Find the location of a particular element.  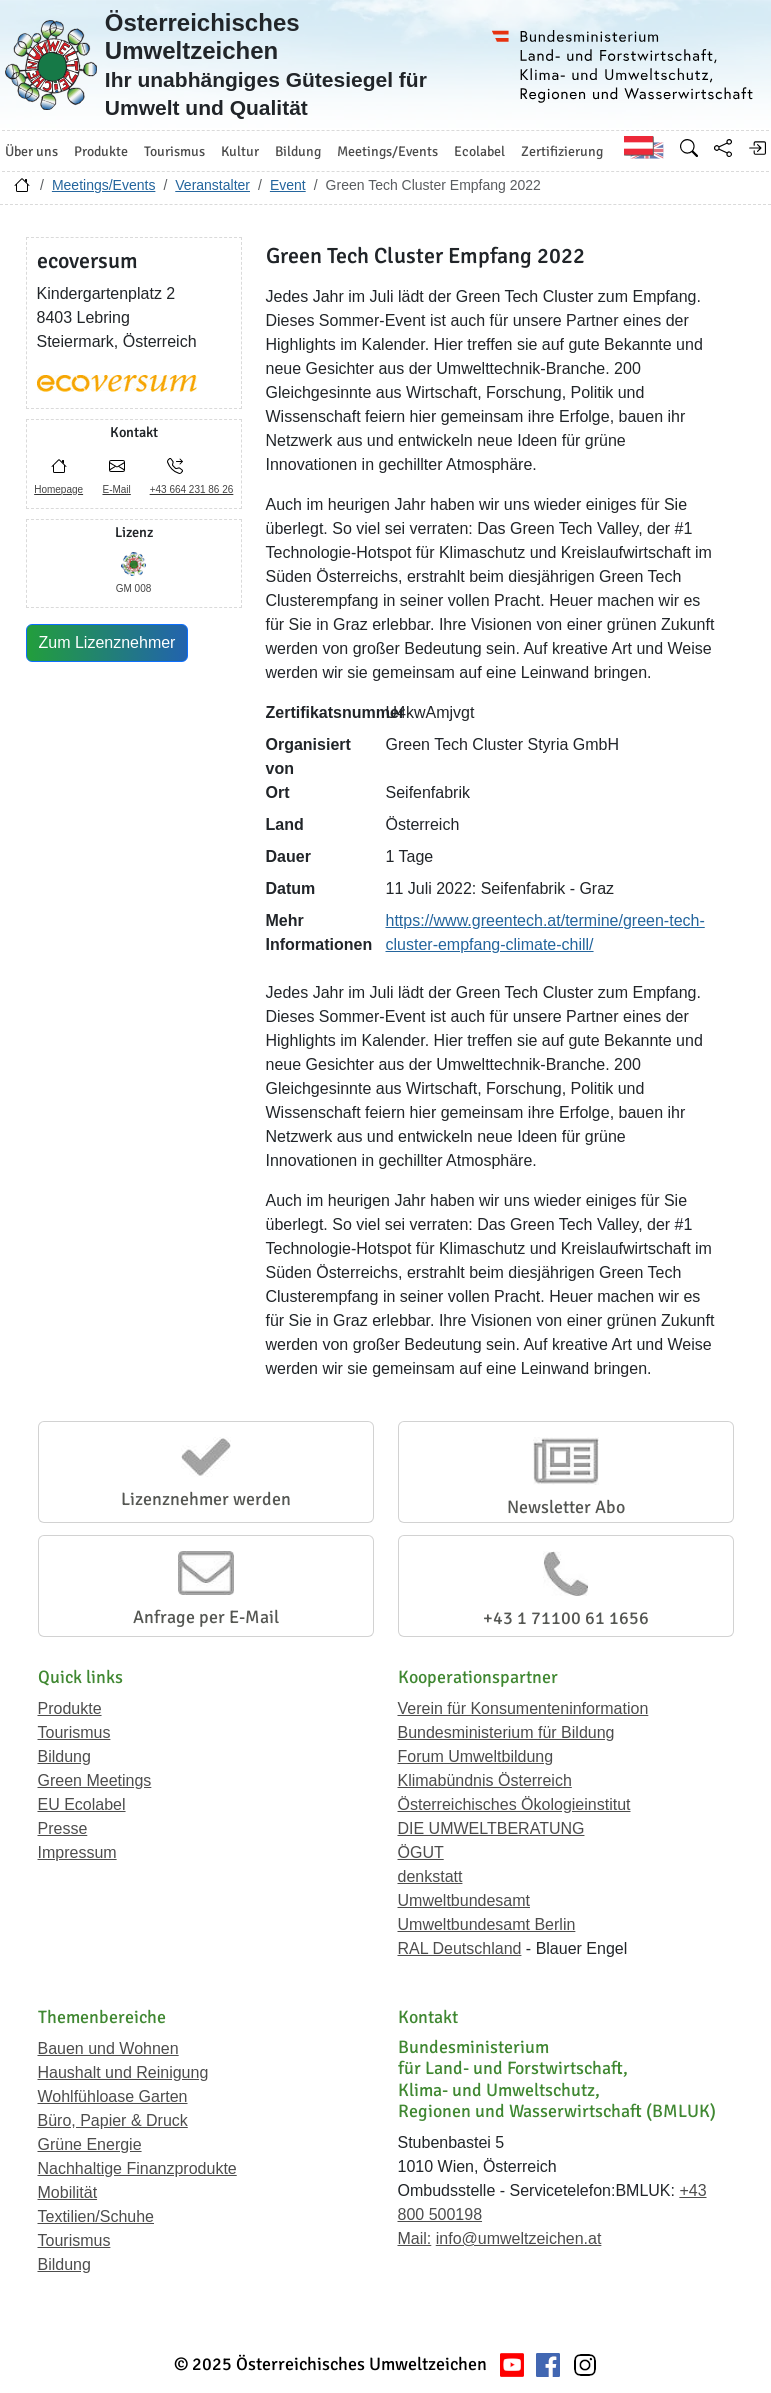

denkstatt is located at coordinates (430, 1876).